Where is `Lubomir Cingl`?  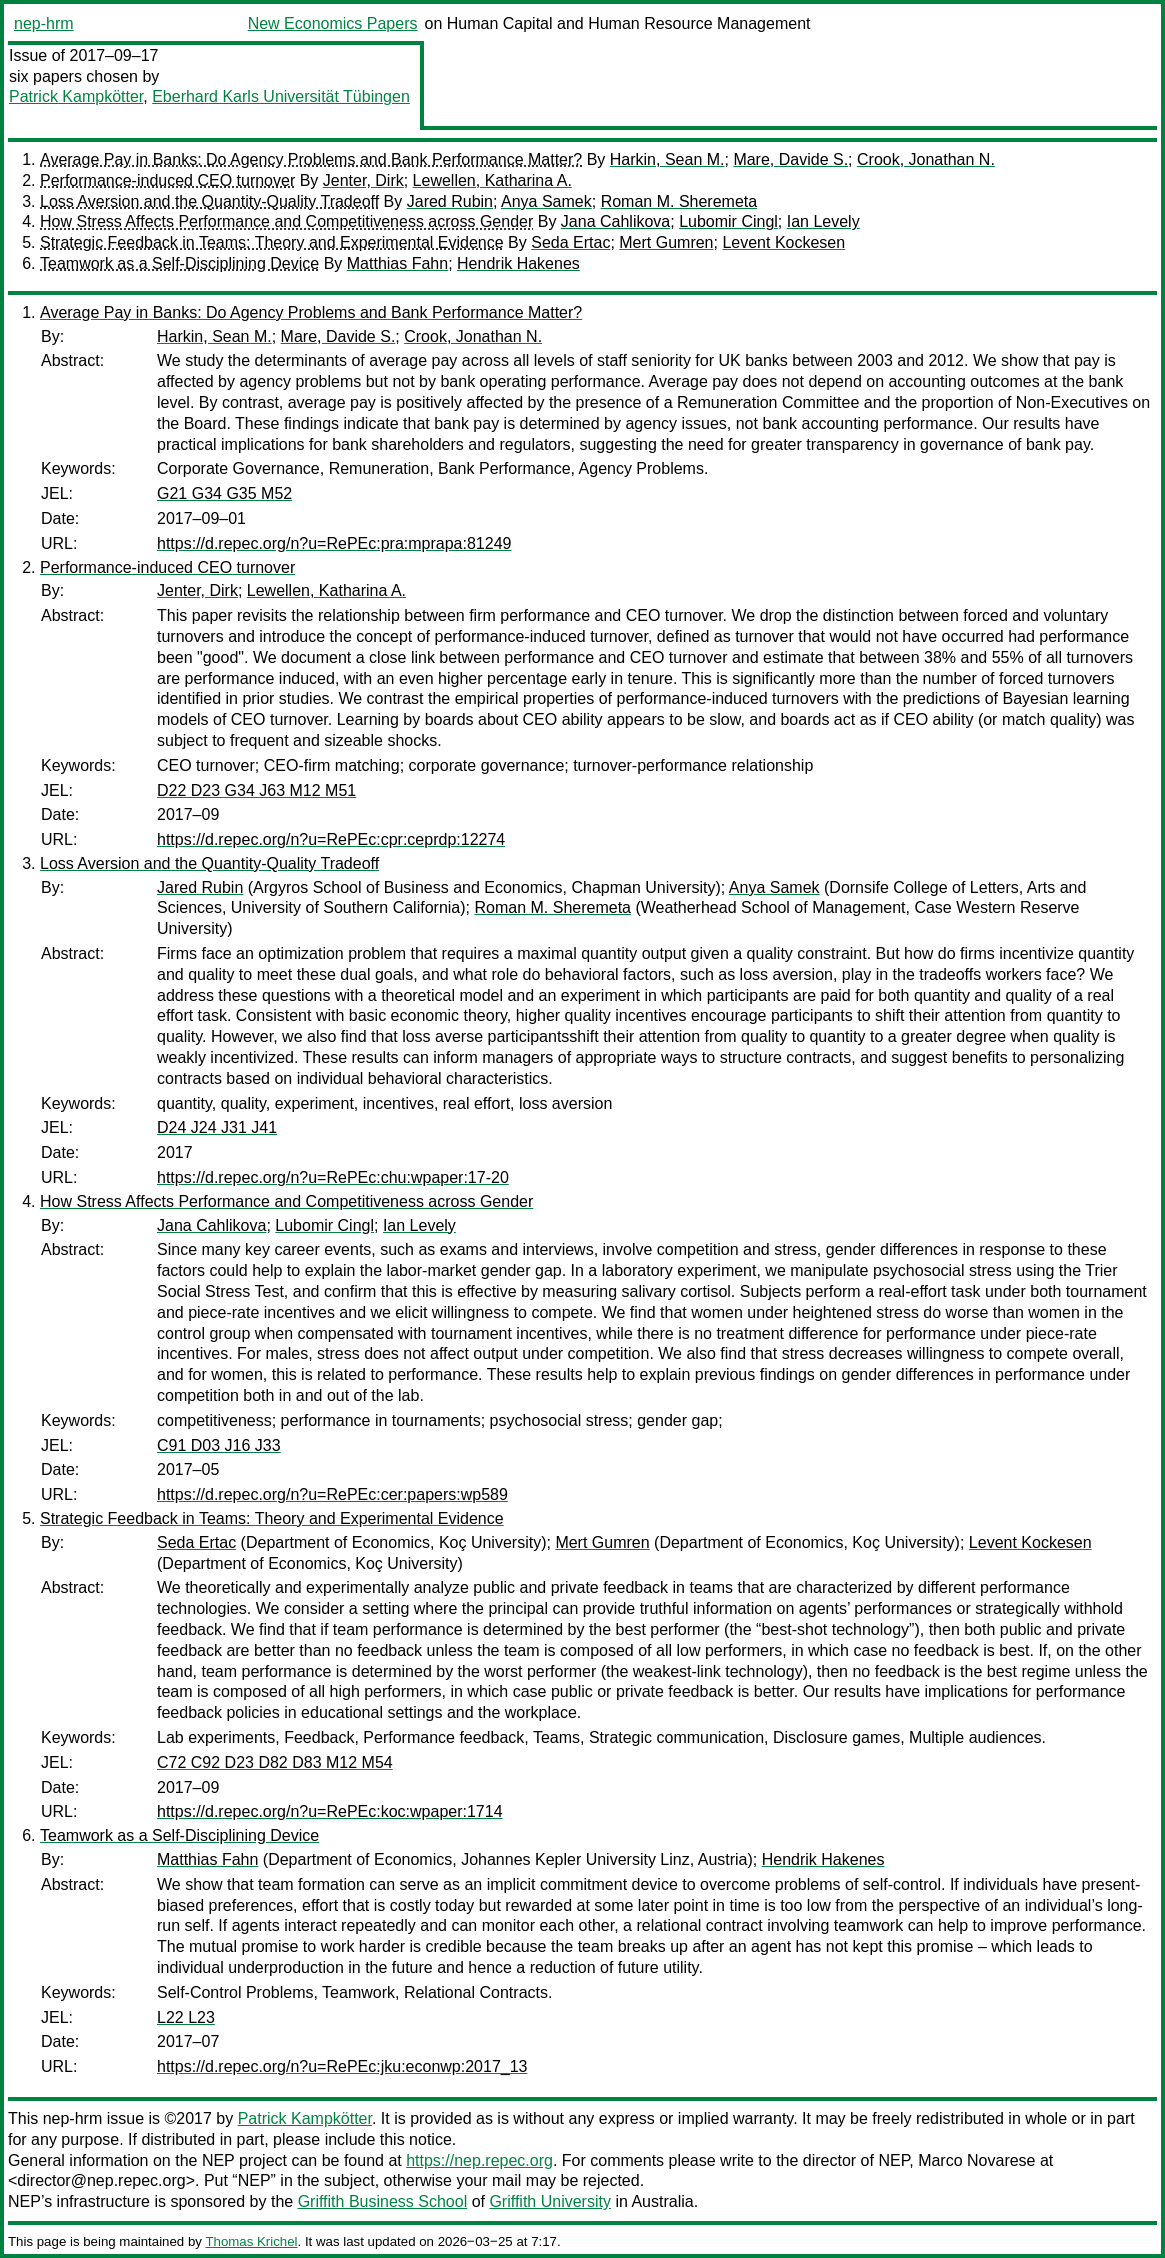 Lubomir Cingl is located at coordinates (728, 221).